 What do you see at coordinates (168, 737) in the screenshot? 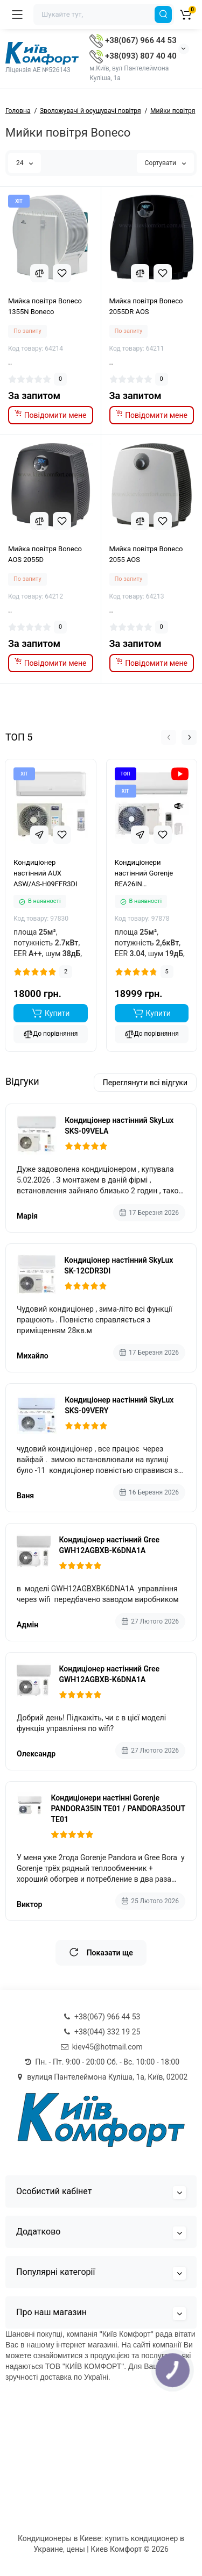
I see `[button]` at bounding box center [168, 737].